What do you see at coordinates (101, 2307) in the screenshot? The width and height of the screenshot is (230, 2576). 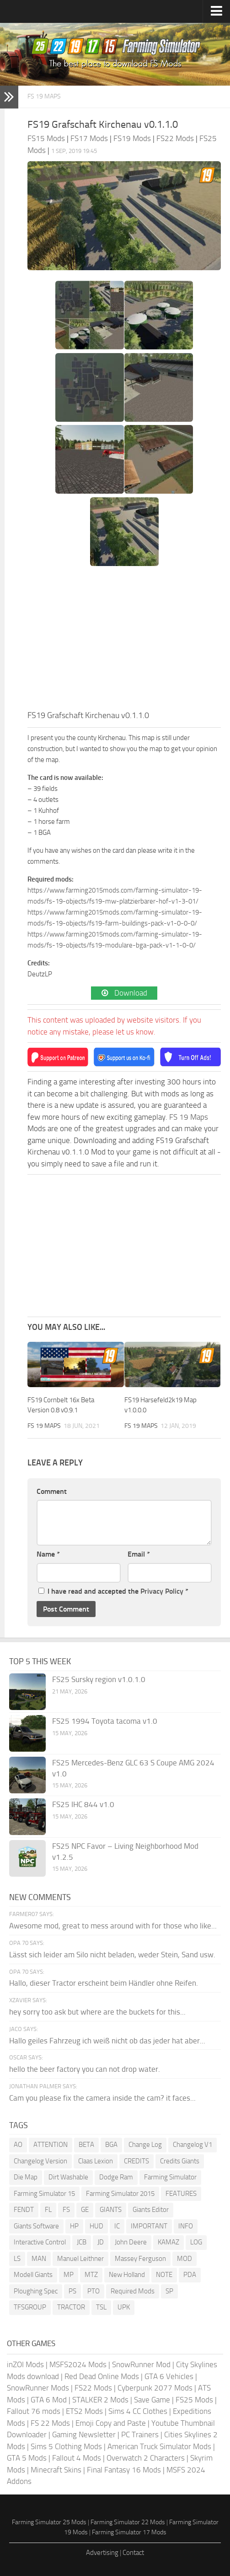 I see `TSL` at bounding box center [101, 2307].